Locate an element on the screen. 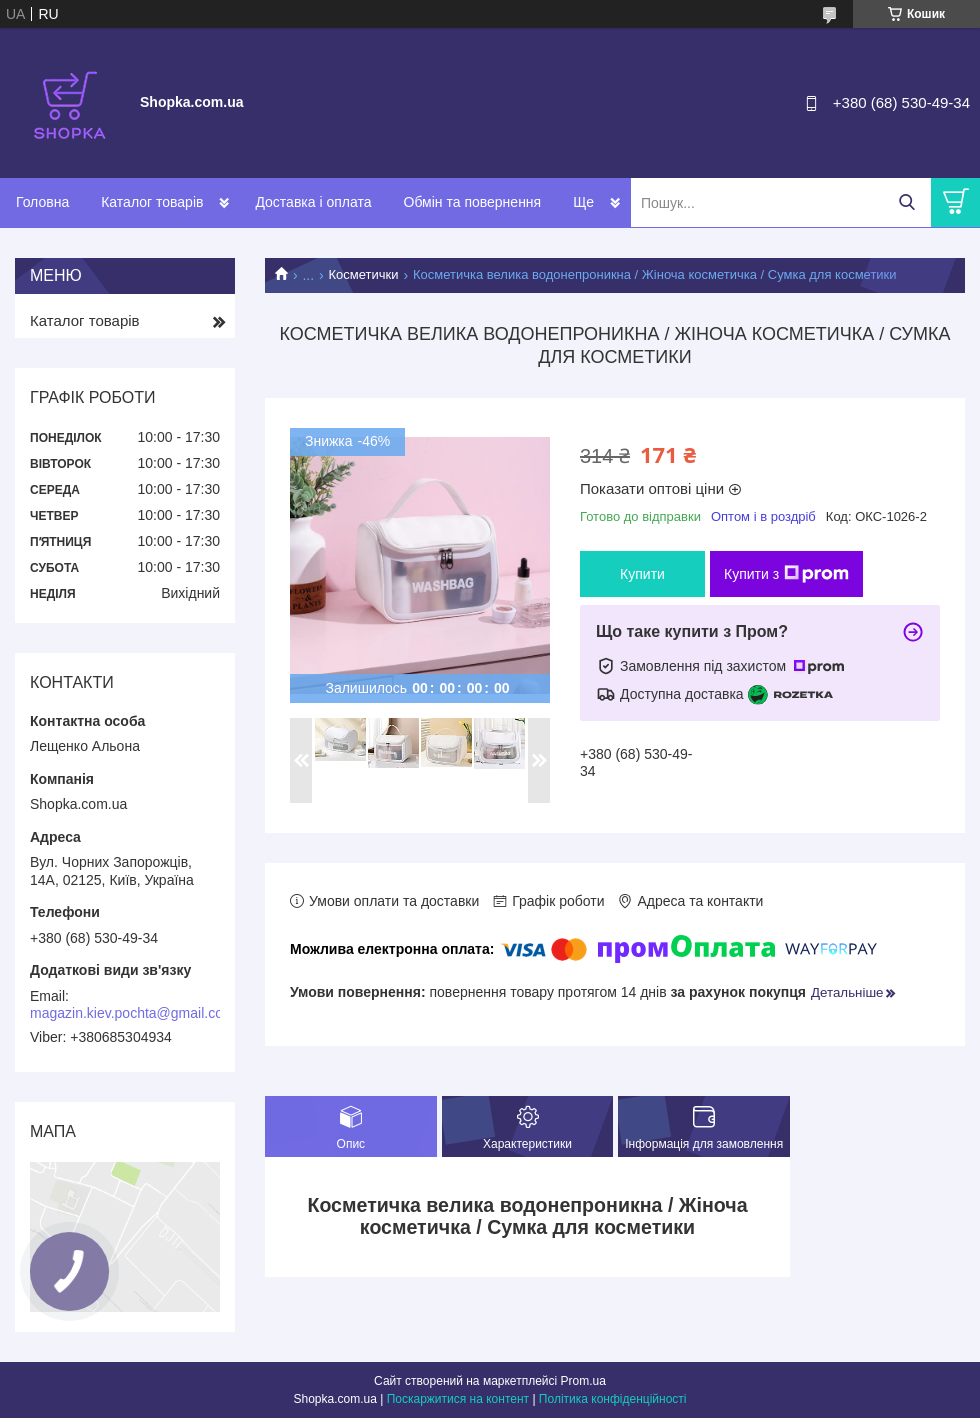 This screenshot has width=980, height=1418. Доставка і оплата is located at coordinates (313, 202).